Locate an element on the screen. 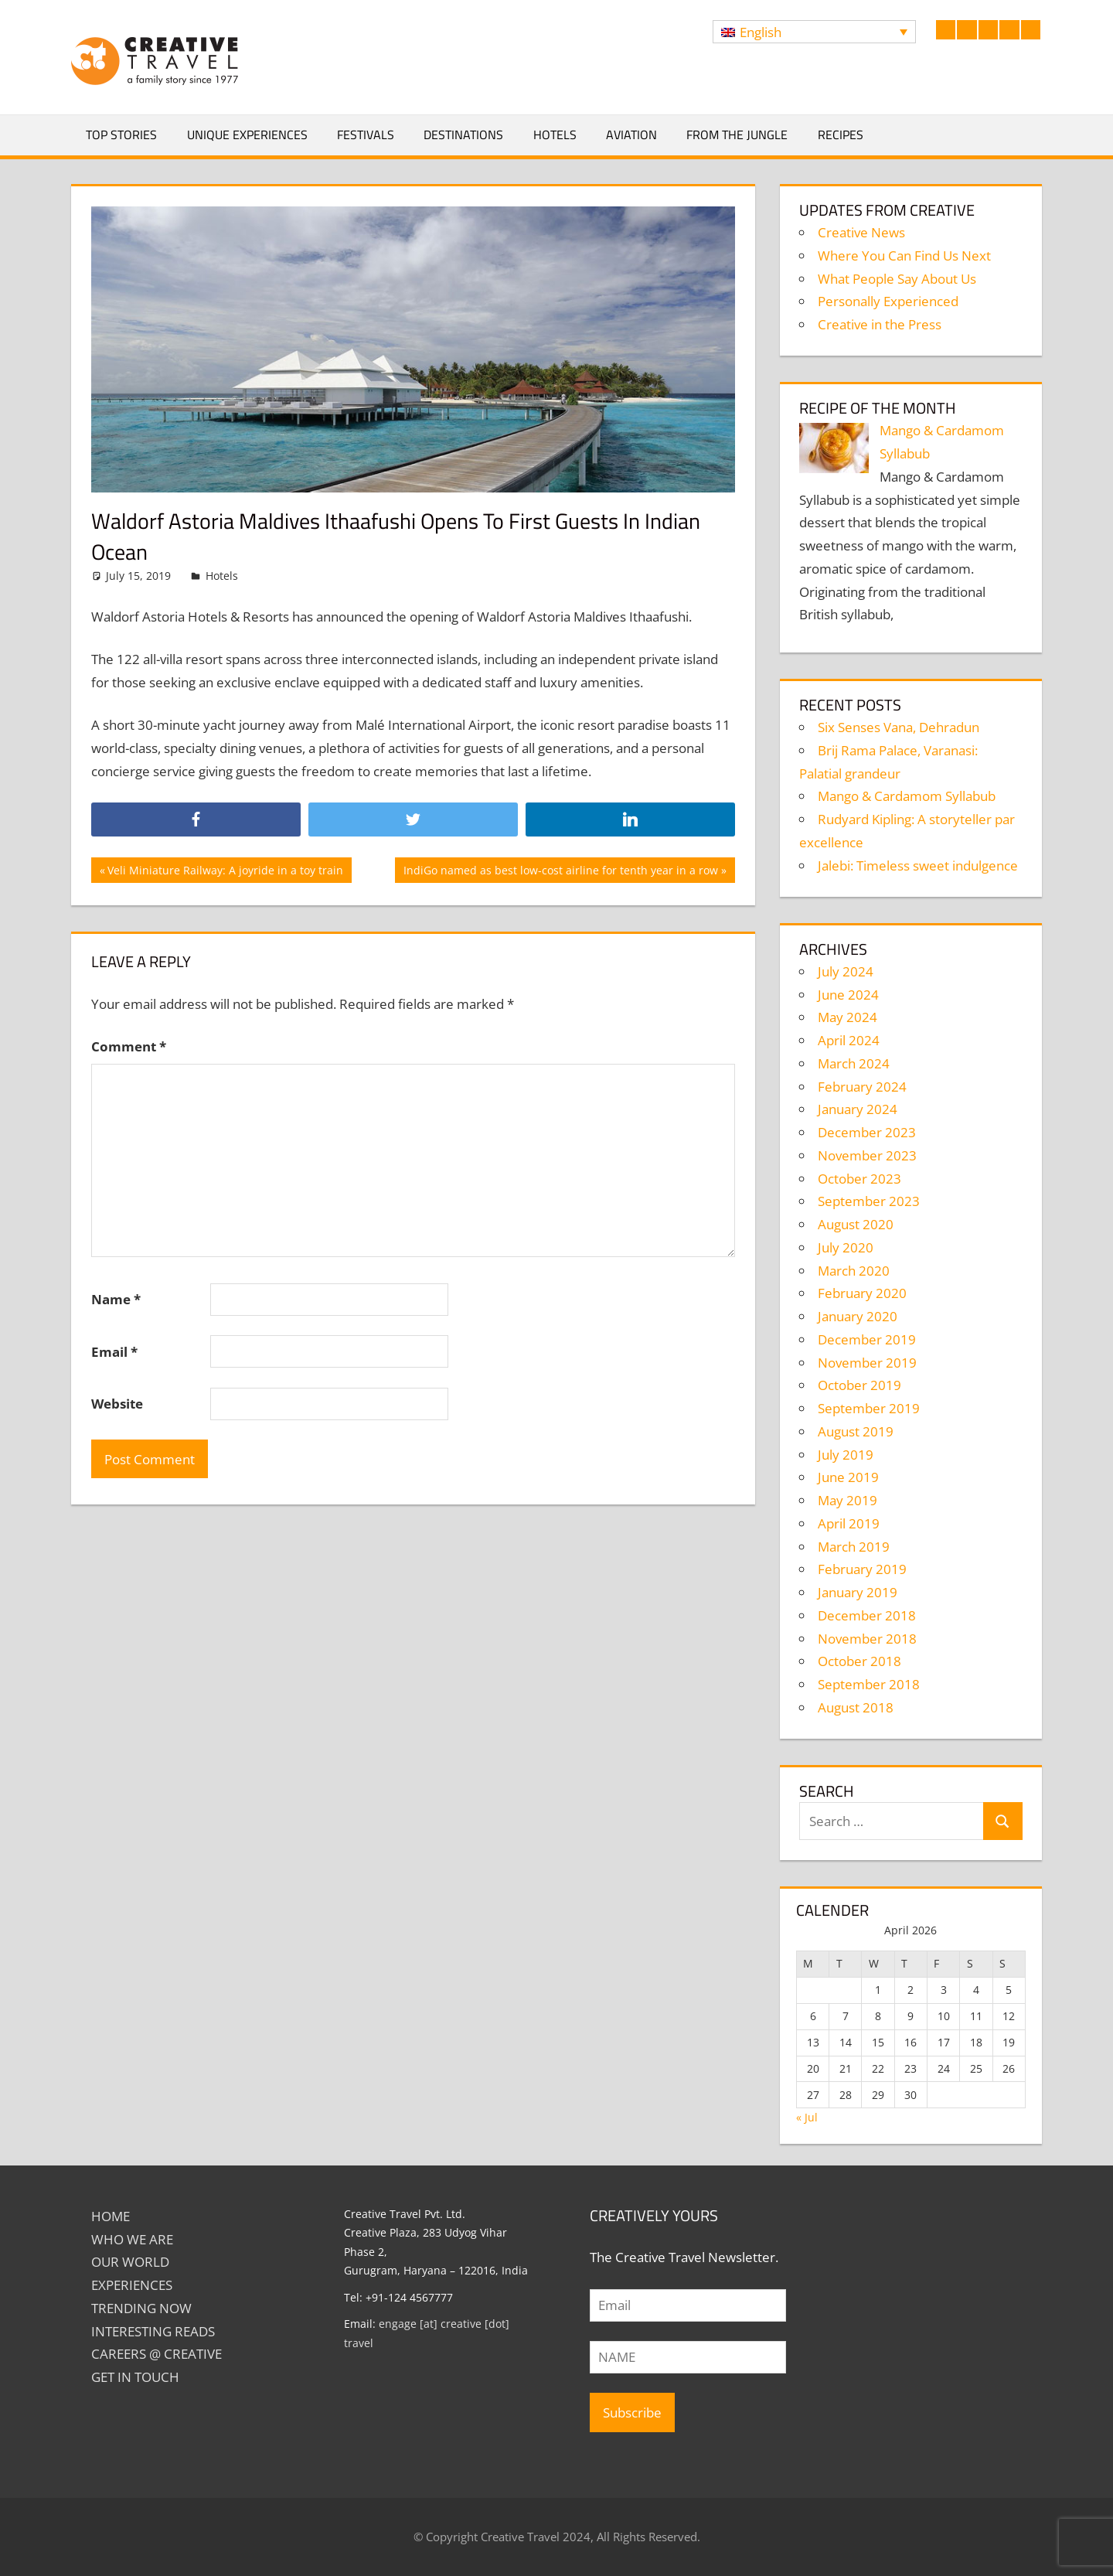 Image resolution: width=1113 pixels, height=2576 pixels. October 2019 is located at coordinates (859, 1385).